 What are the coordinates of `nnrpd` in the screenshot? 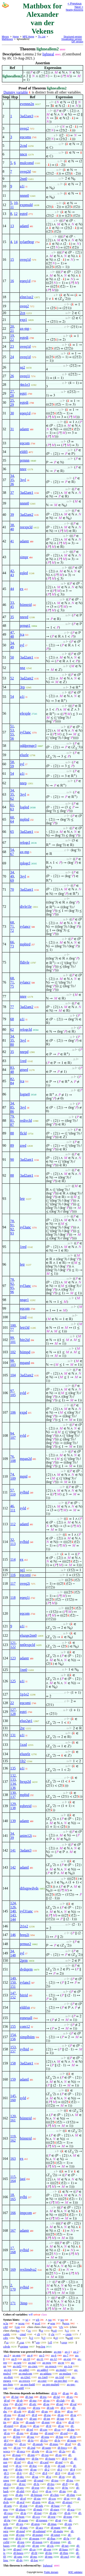 It's located at (24, 1052).